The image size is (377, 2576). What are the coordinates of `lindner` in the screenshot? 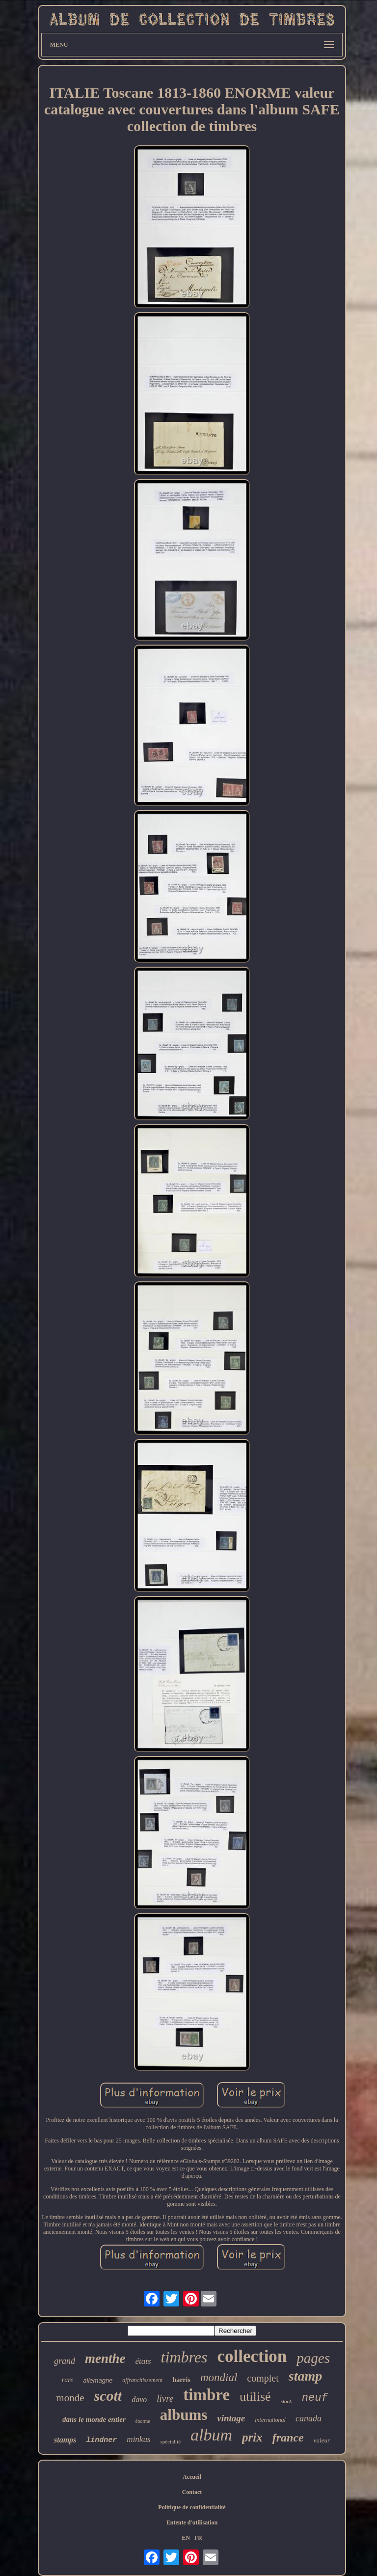 It's located at (101, 2440).